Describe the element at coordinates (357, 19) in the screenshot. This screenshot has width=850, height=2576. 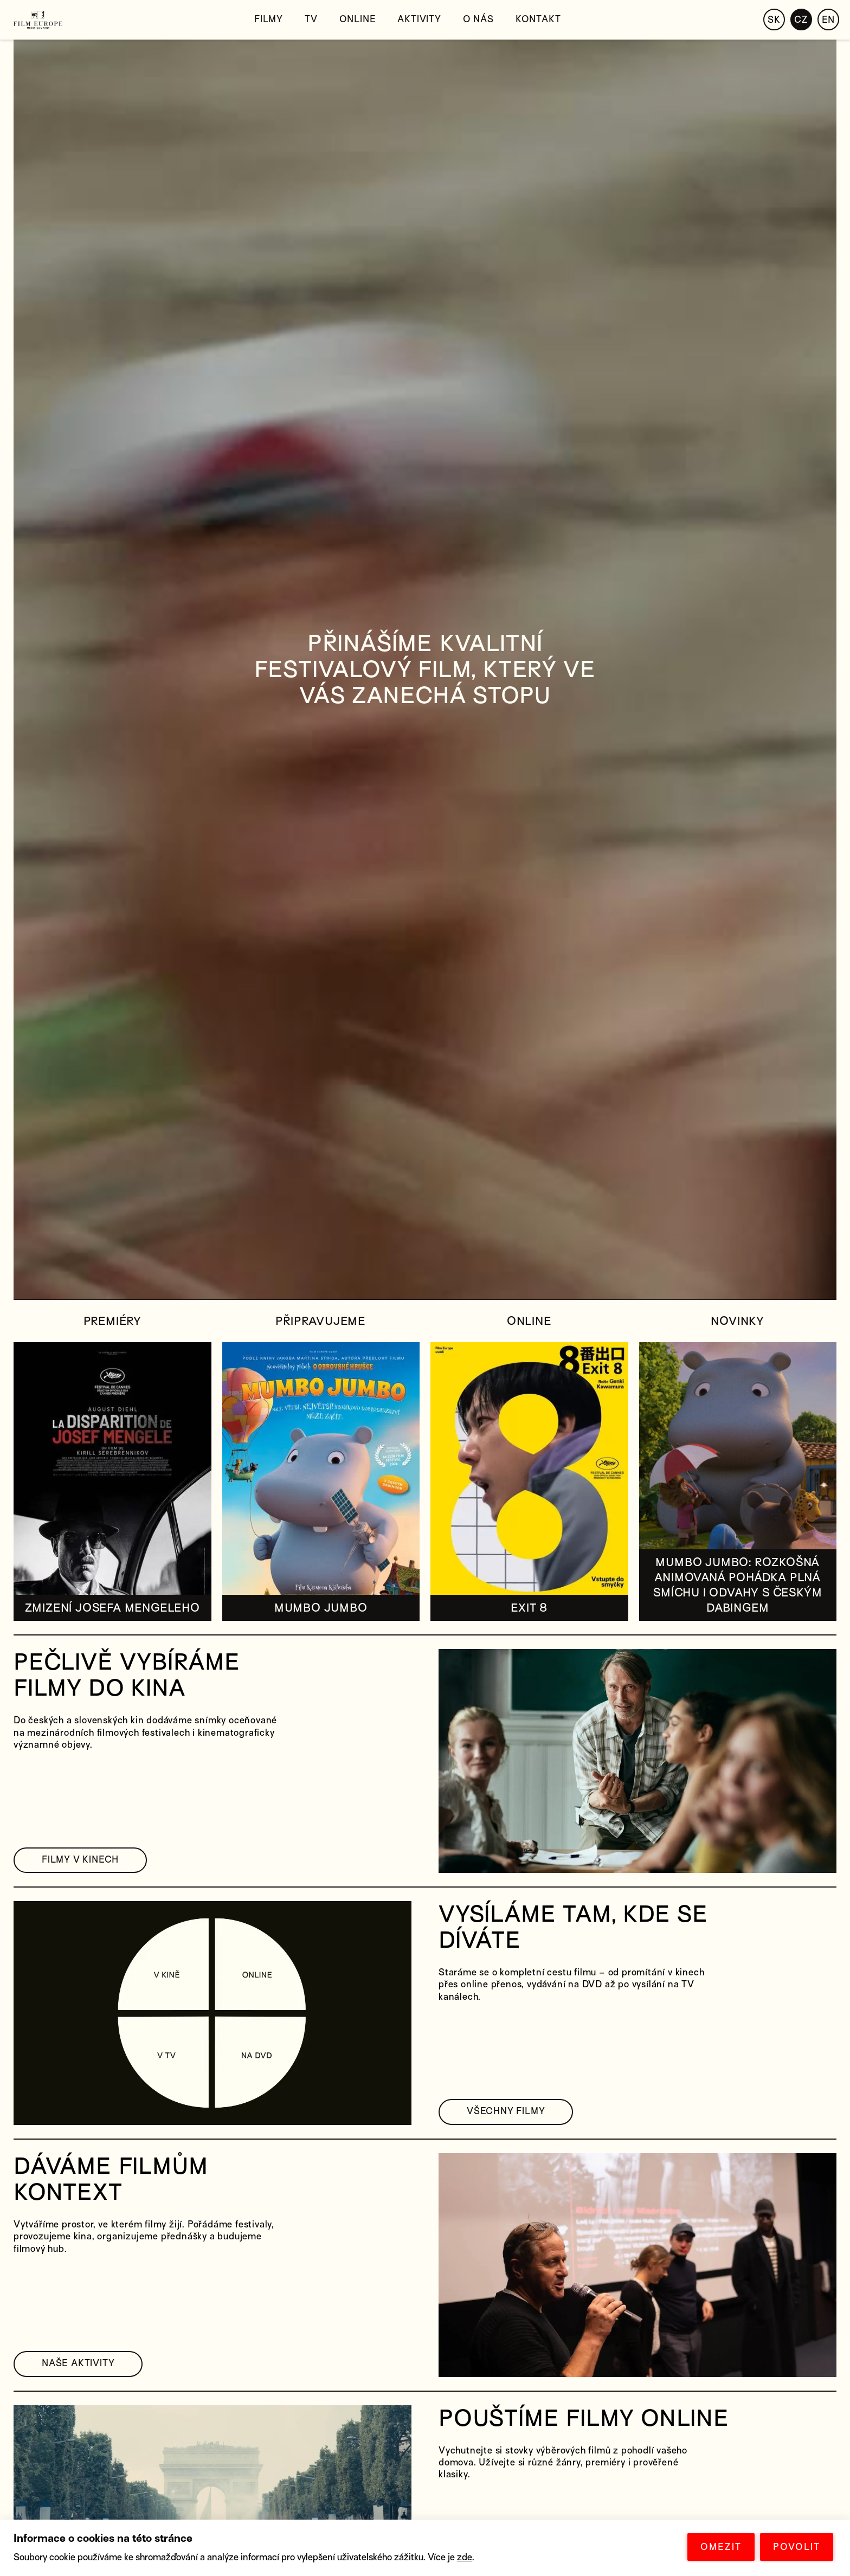
I see `Online` at that location.